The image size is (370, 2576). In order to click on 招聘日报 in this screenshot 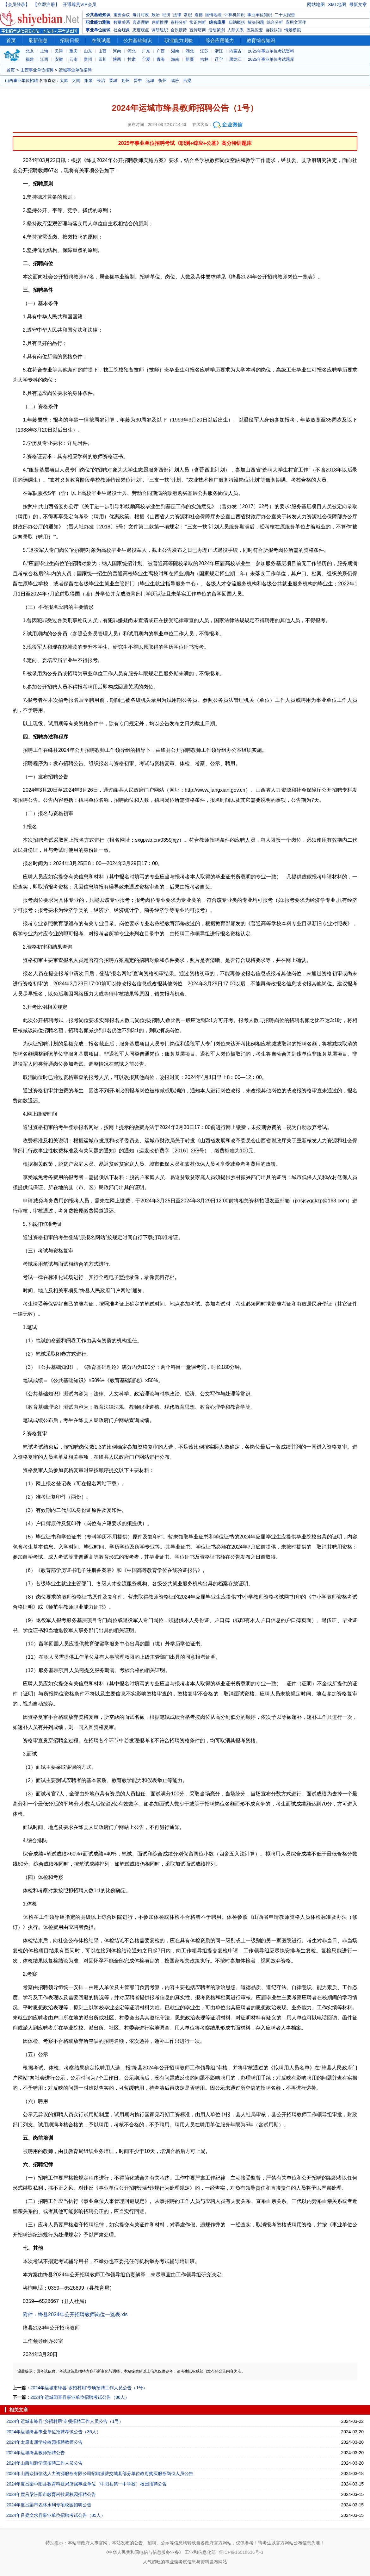, I will do `click(69, 40)`.